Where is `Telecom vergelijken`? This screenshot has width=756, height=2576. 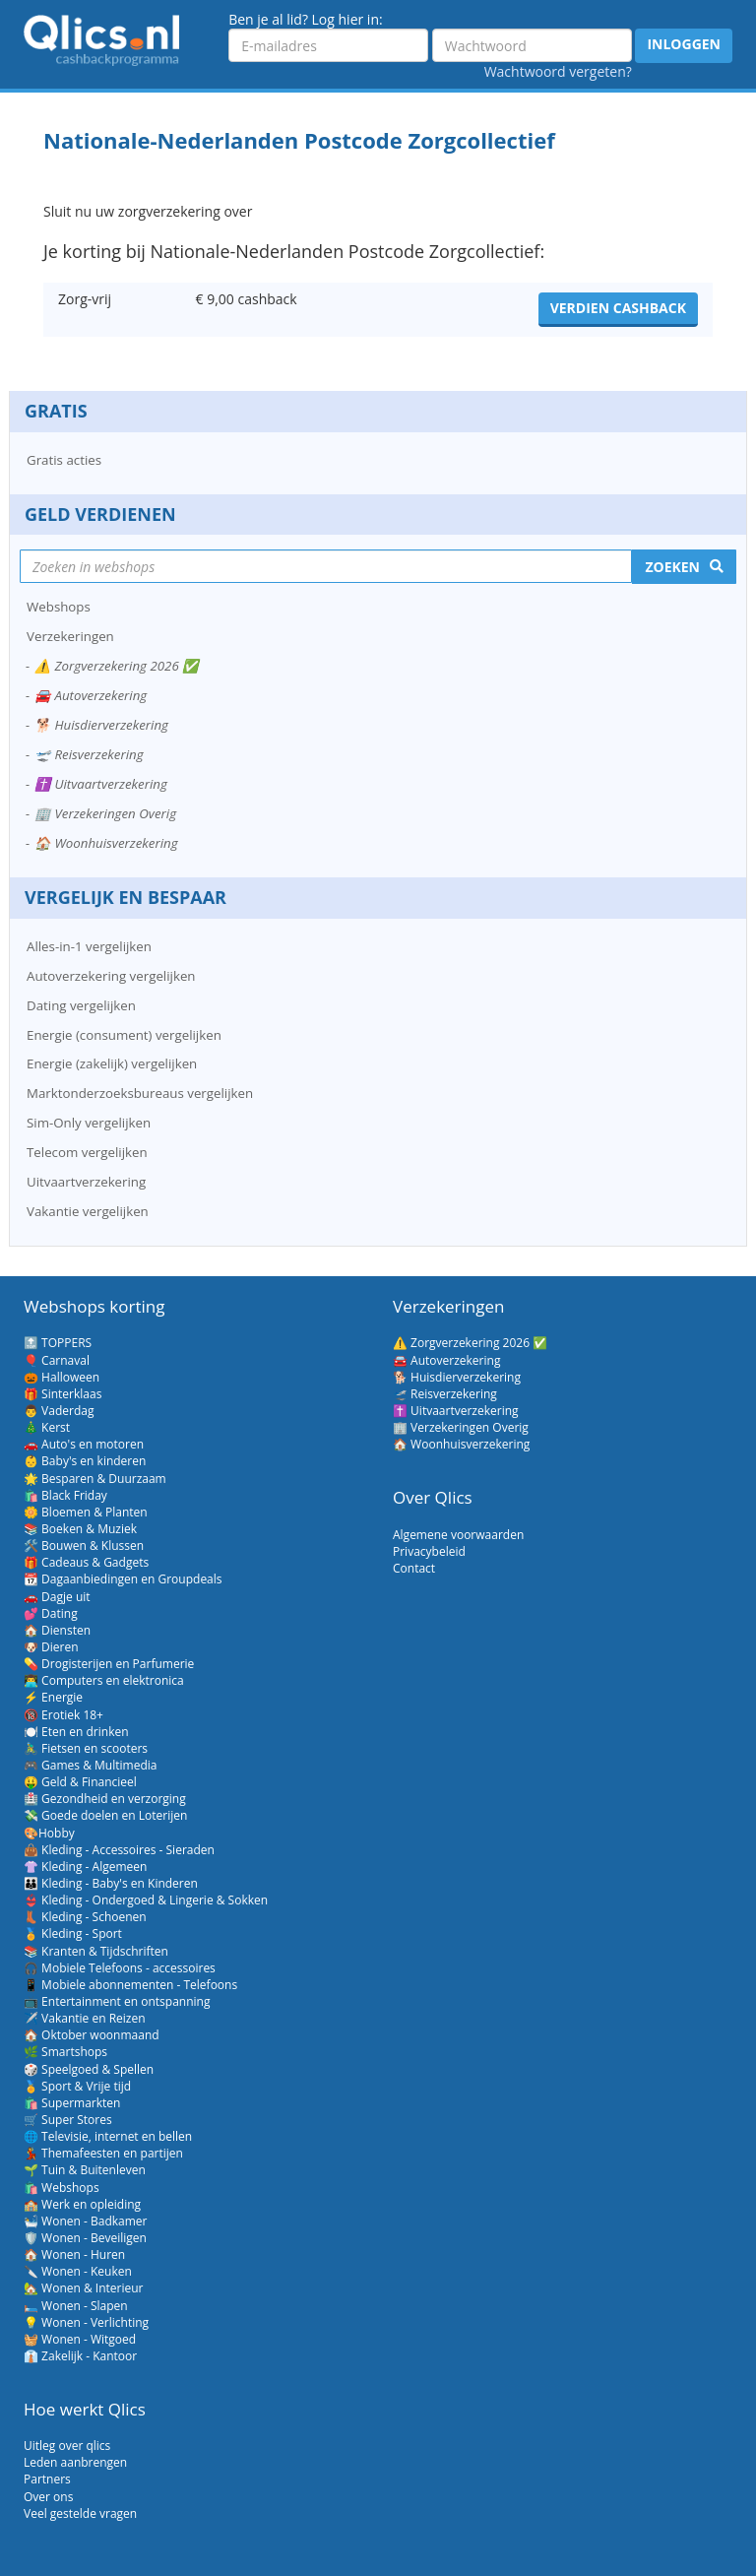
Telecom vergelijken is located at coordinates (87, 1152).